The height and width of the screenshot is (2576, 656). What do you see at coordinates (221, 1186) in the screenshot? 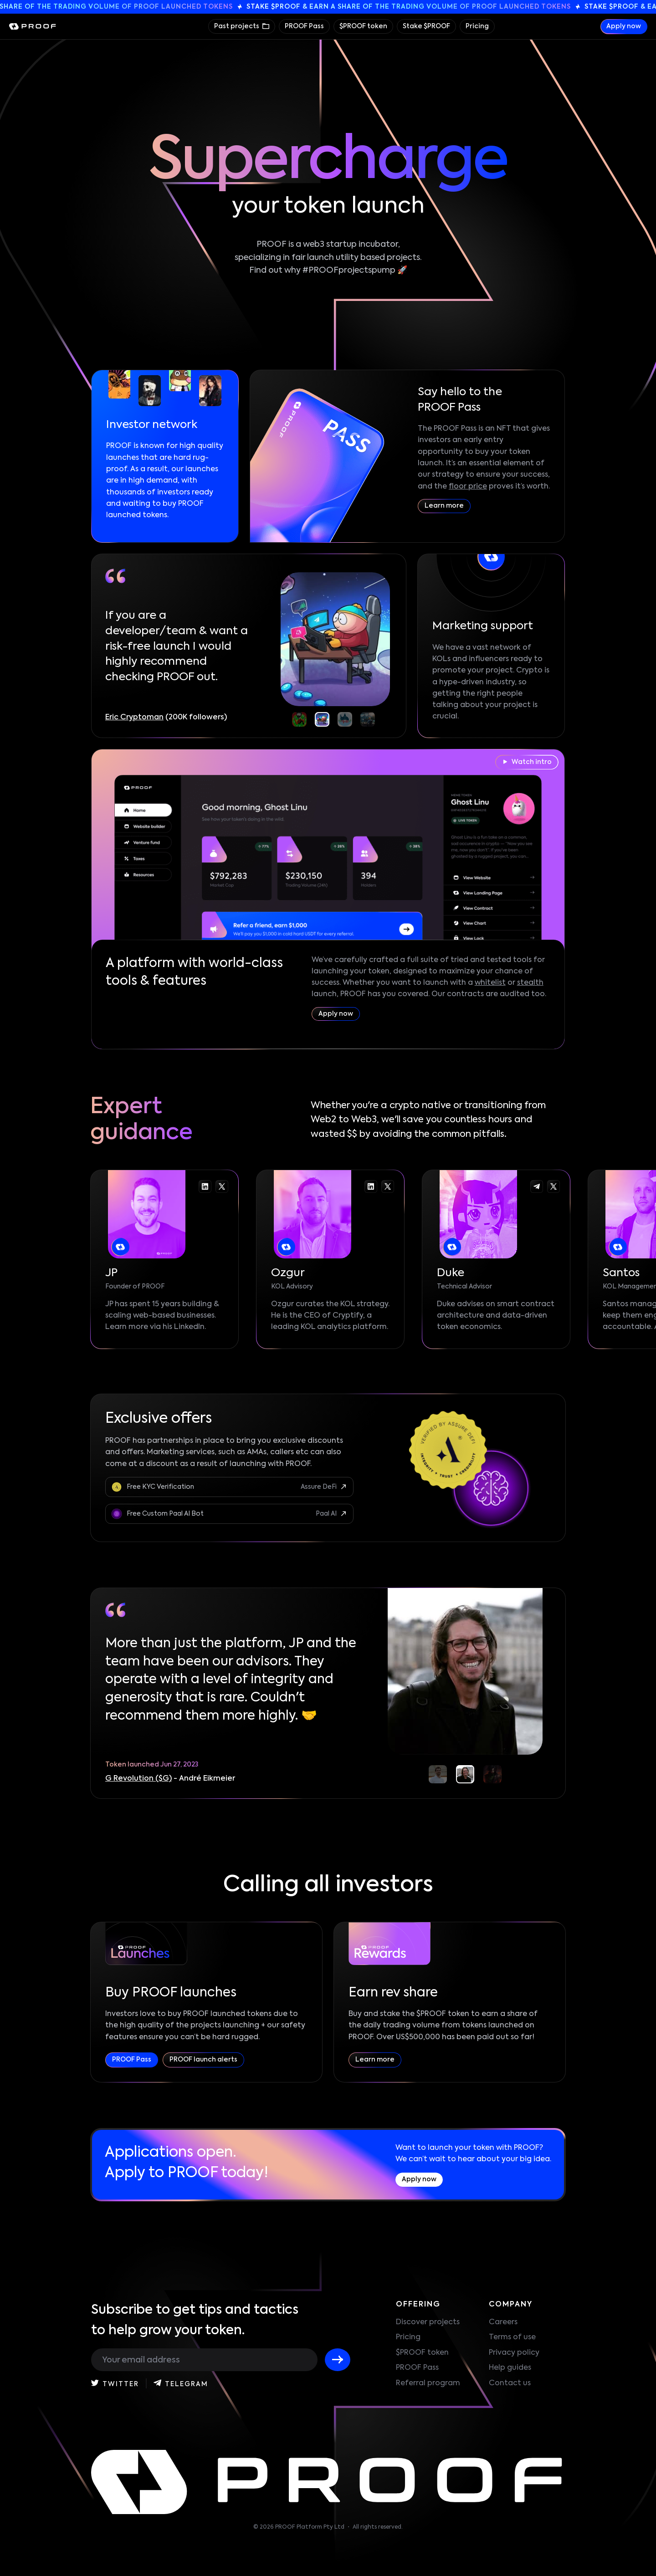
I see `[Go to the JP twitter-x]` at bounding box center [221, 1186].